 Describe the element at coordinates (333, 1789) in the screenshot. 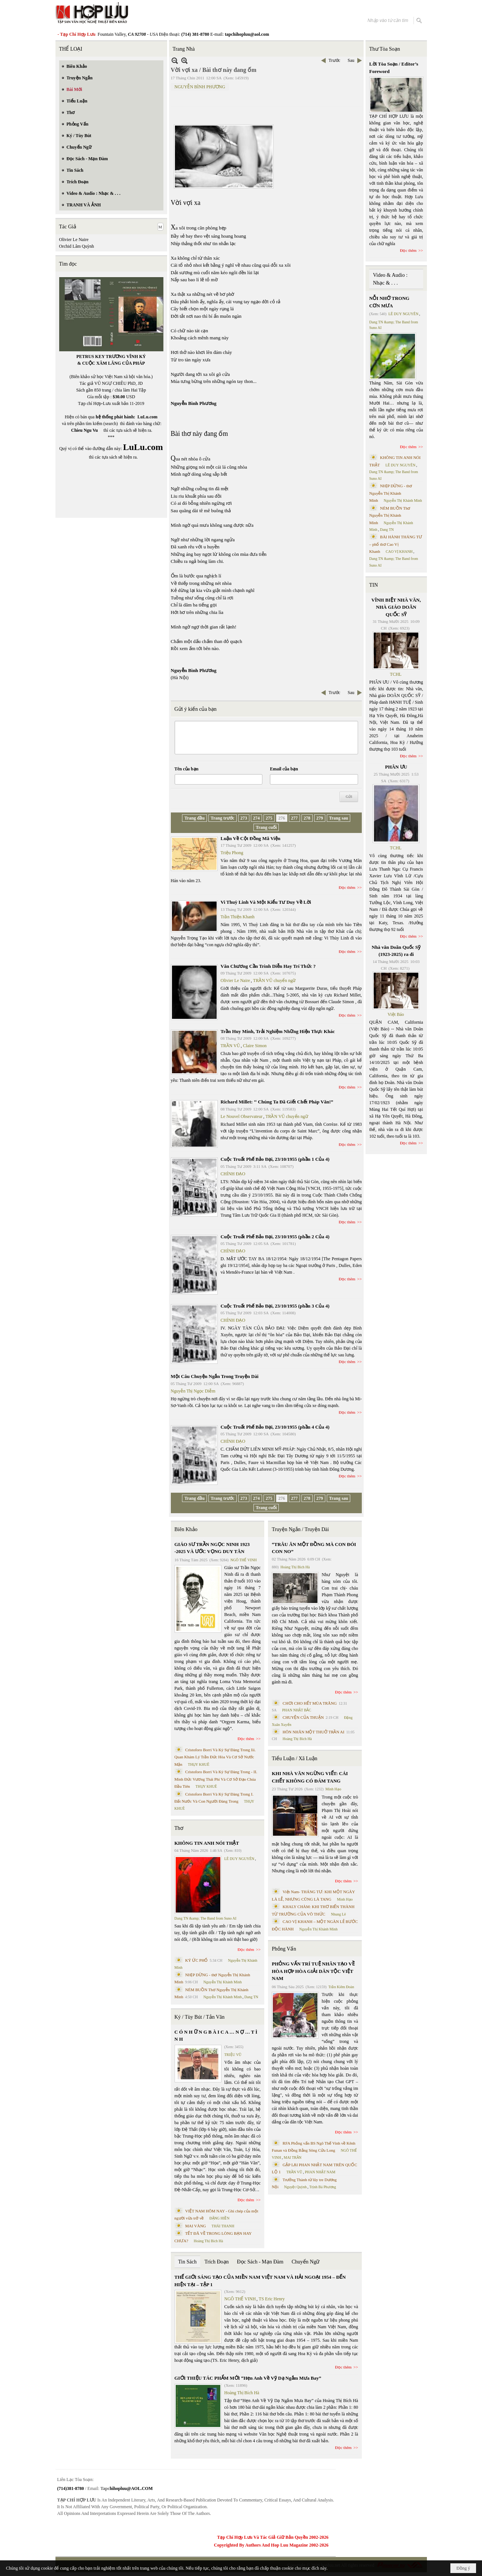

I see `Minh Hạo` at that location.